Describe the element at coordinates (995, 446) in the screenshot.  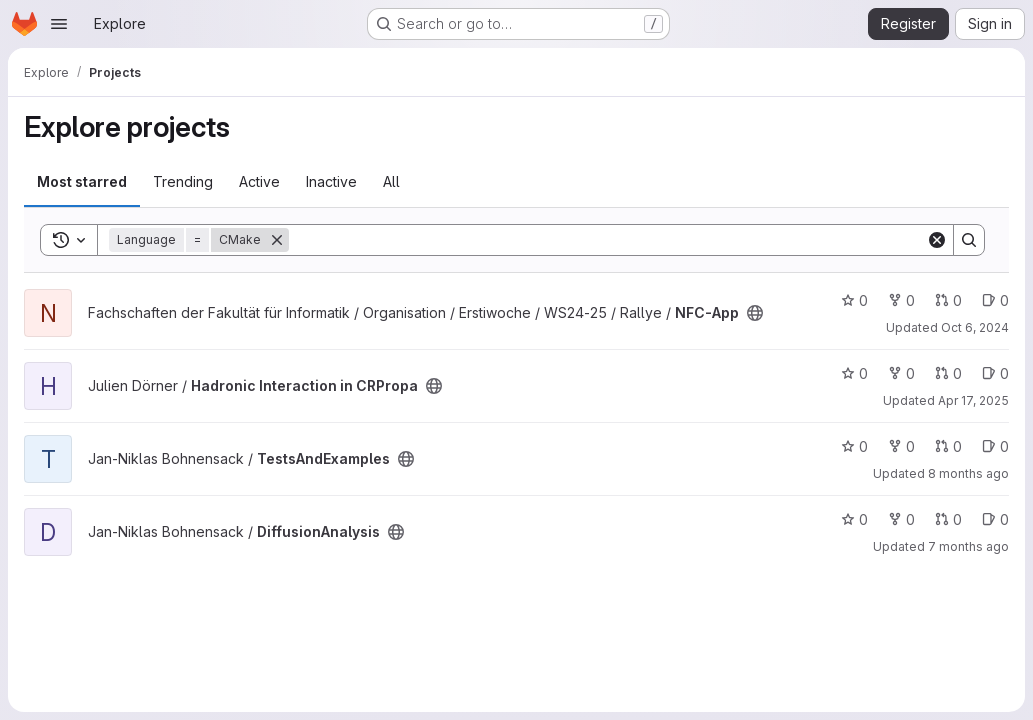
I see `0 [TestsAndExamples has 0 open issues]` at that location.